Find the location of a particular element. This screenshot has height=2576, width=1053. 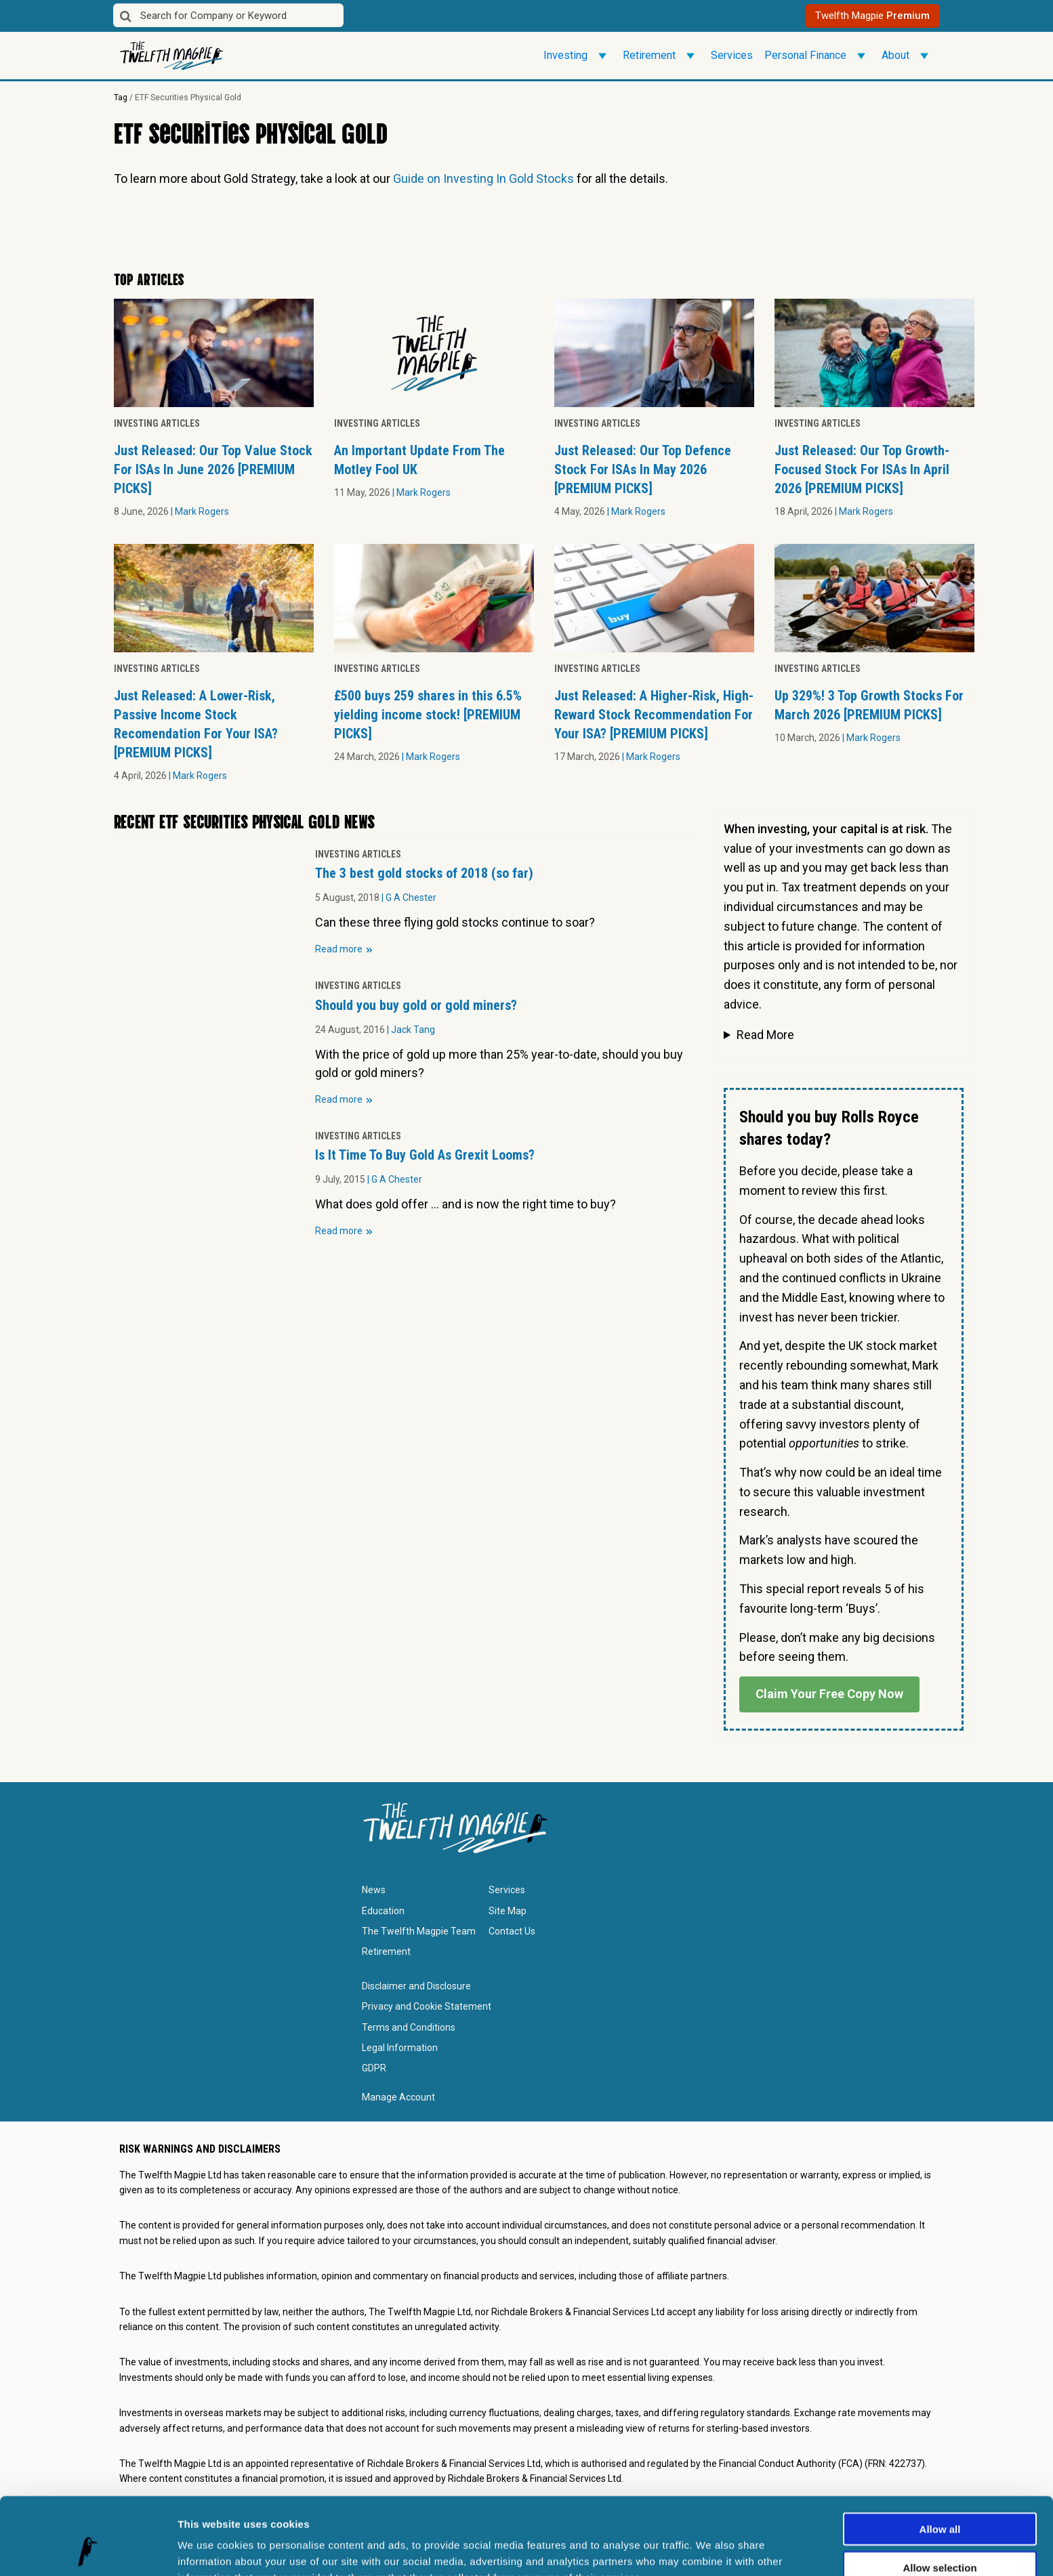

Manage Account is located at coordinates (398, 2097).